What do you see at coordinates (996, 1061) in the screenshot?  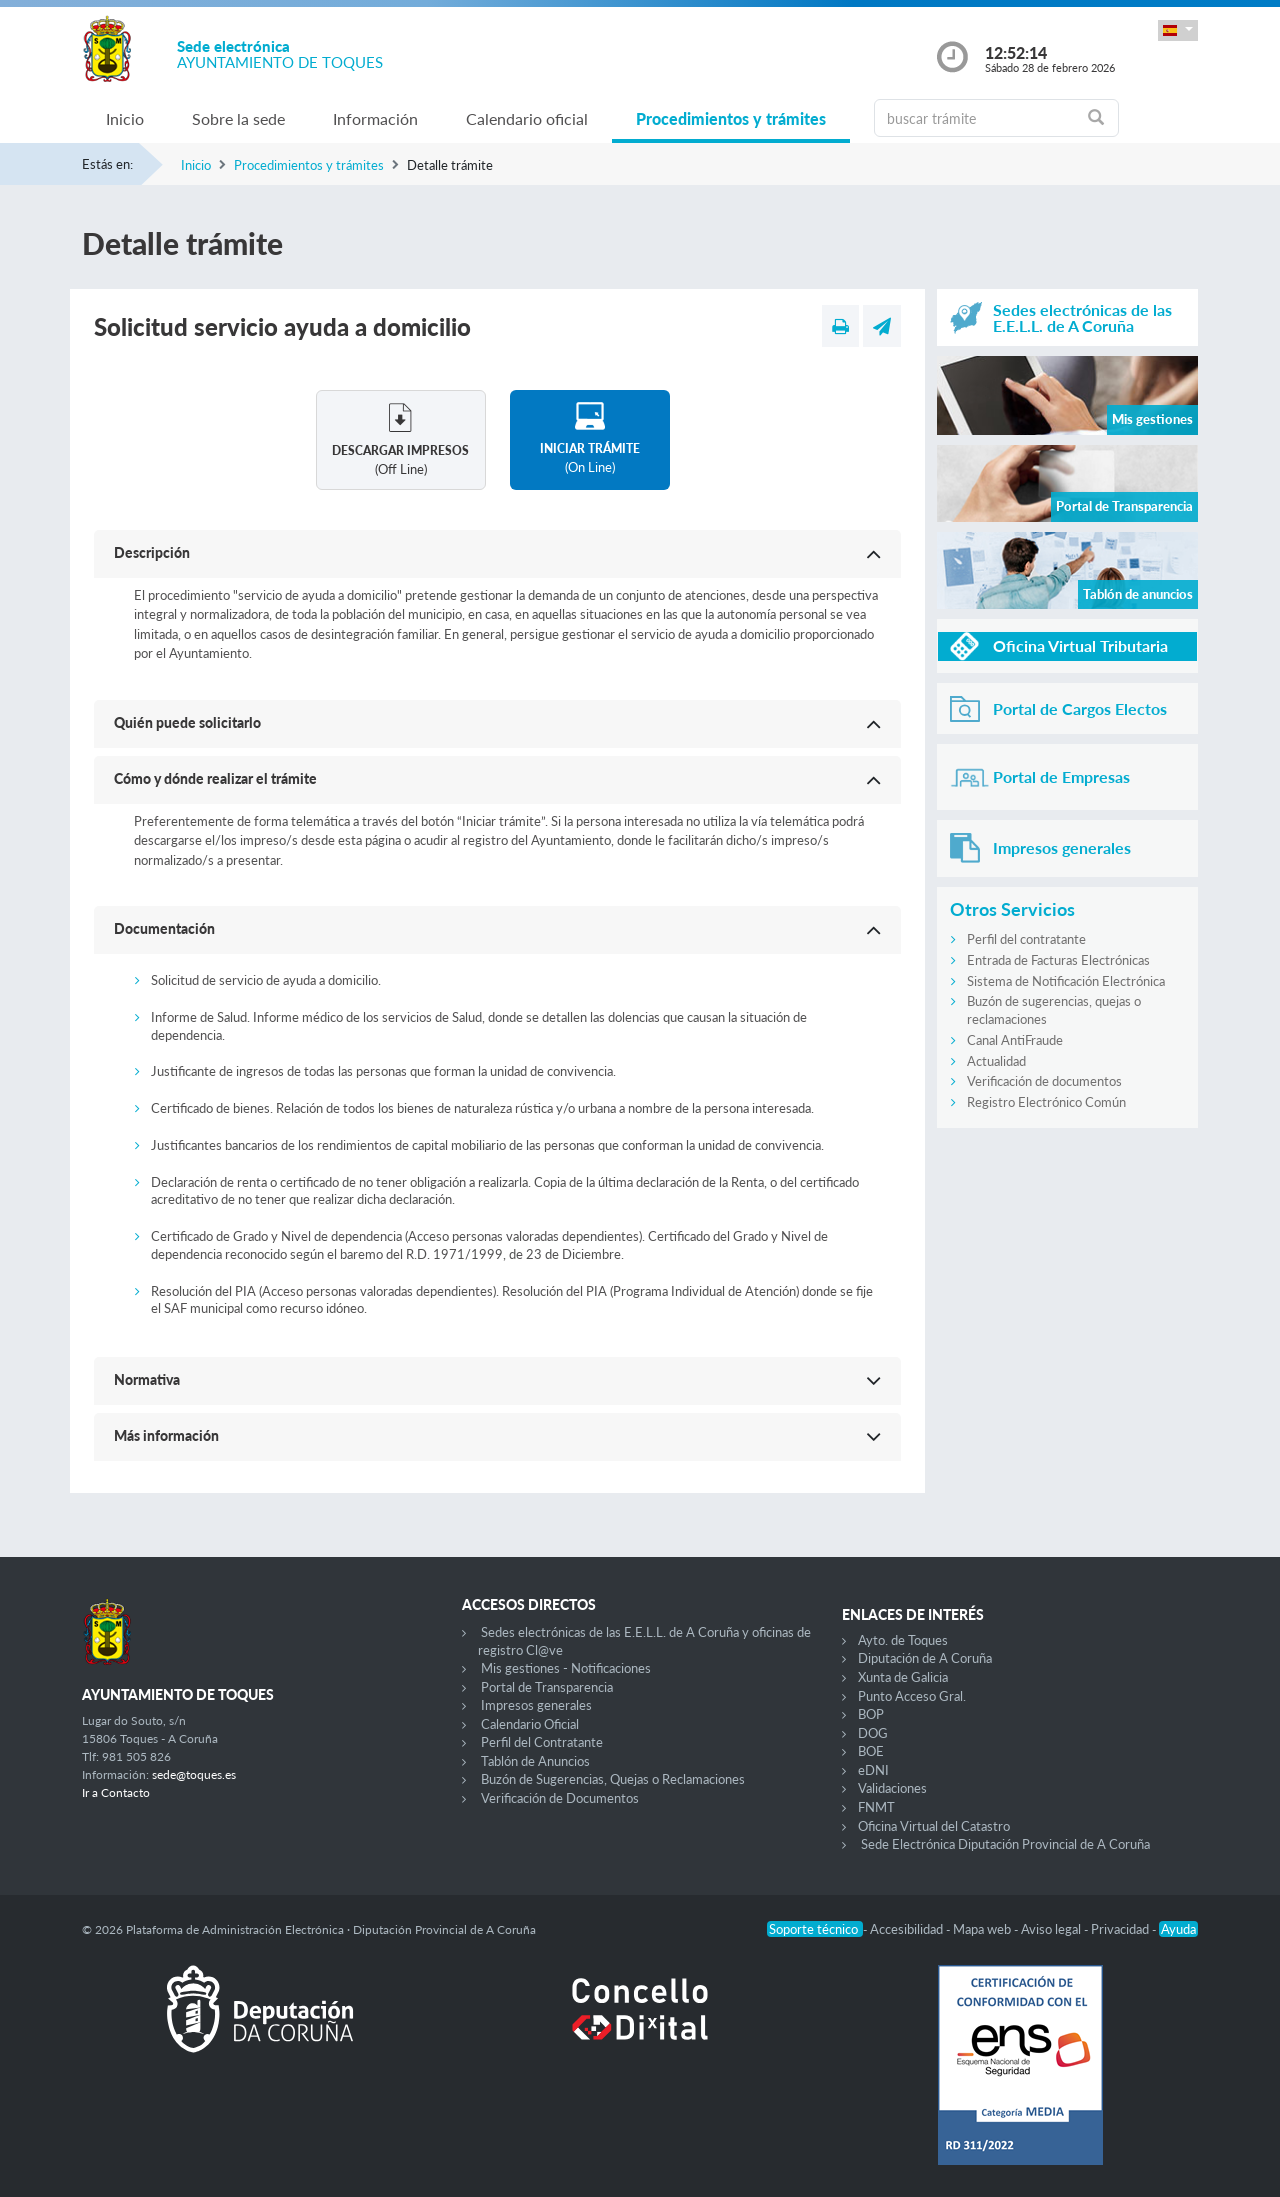 I see `Actualidad` at bounding box center [996, 1061].